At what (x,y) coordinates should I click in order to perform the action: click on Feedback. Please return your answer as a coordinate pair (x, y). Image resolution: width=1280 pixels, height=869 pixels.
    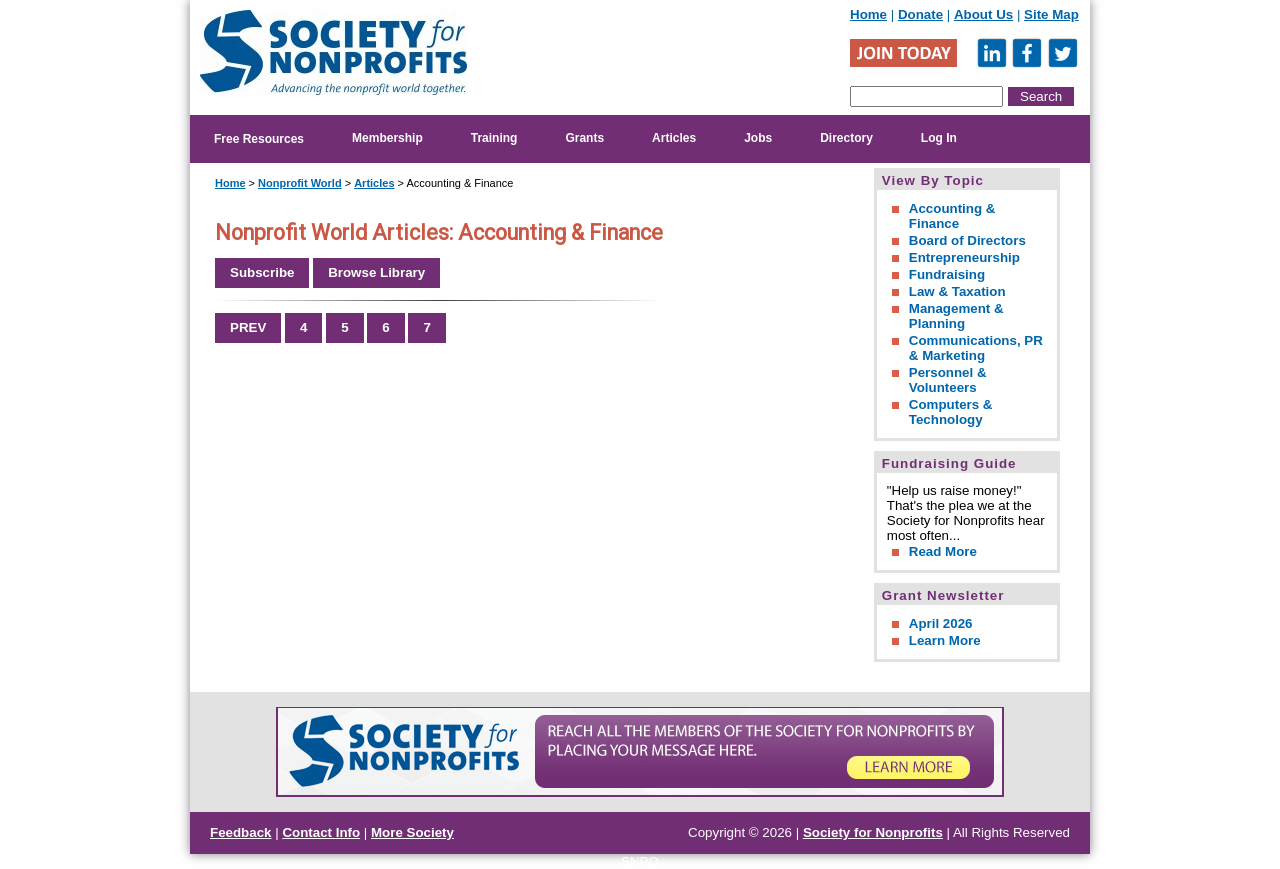
    Looking at the image, I should click on (241, 832).